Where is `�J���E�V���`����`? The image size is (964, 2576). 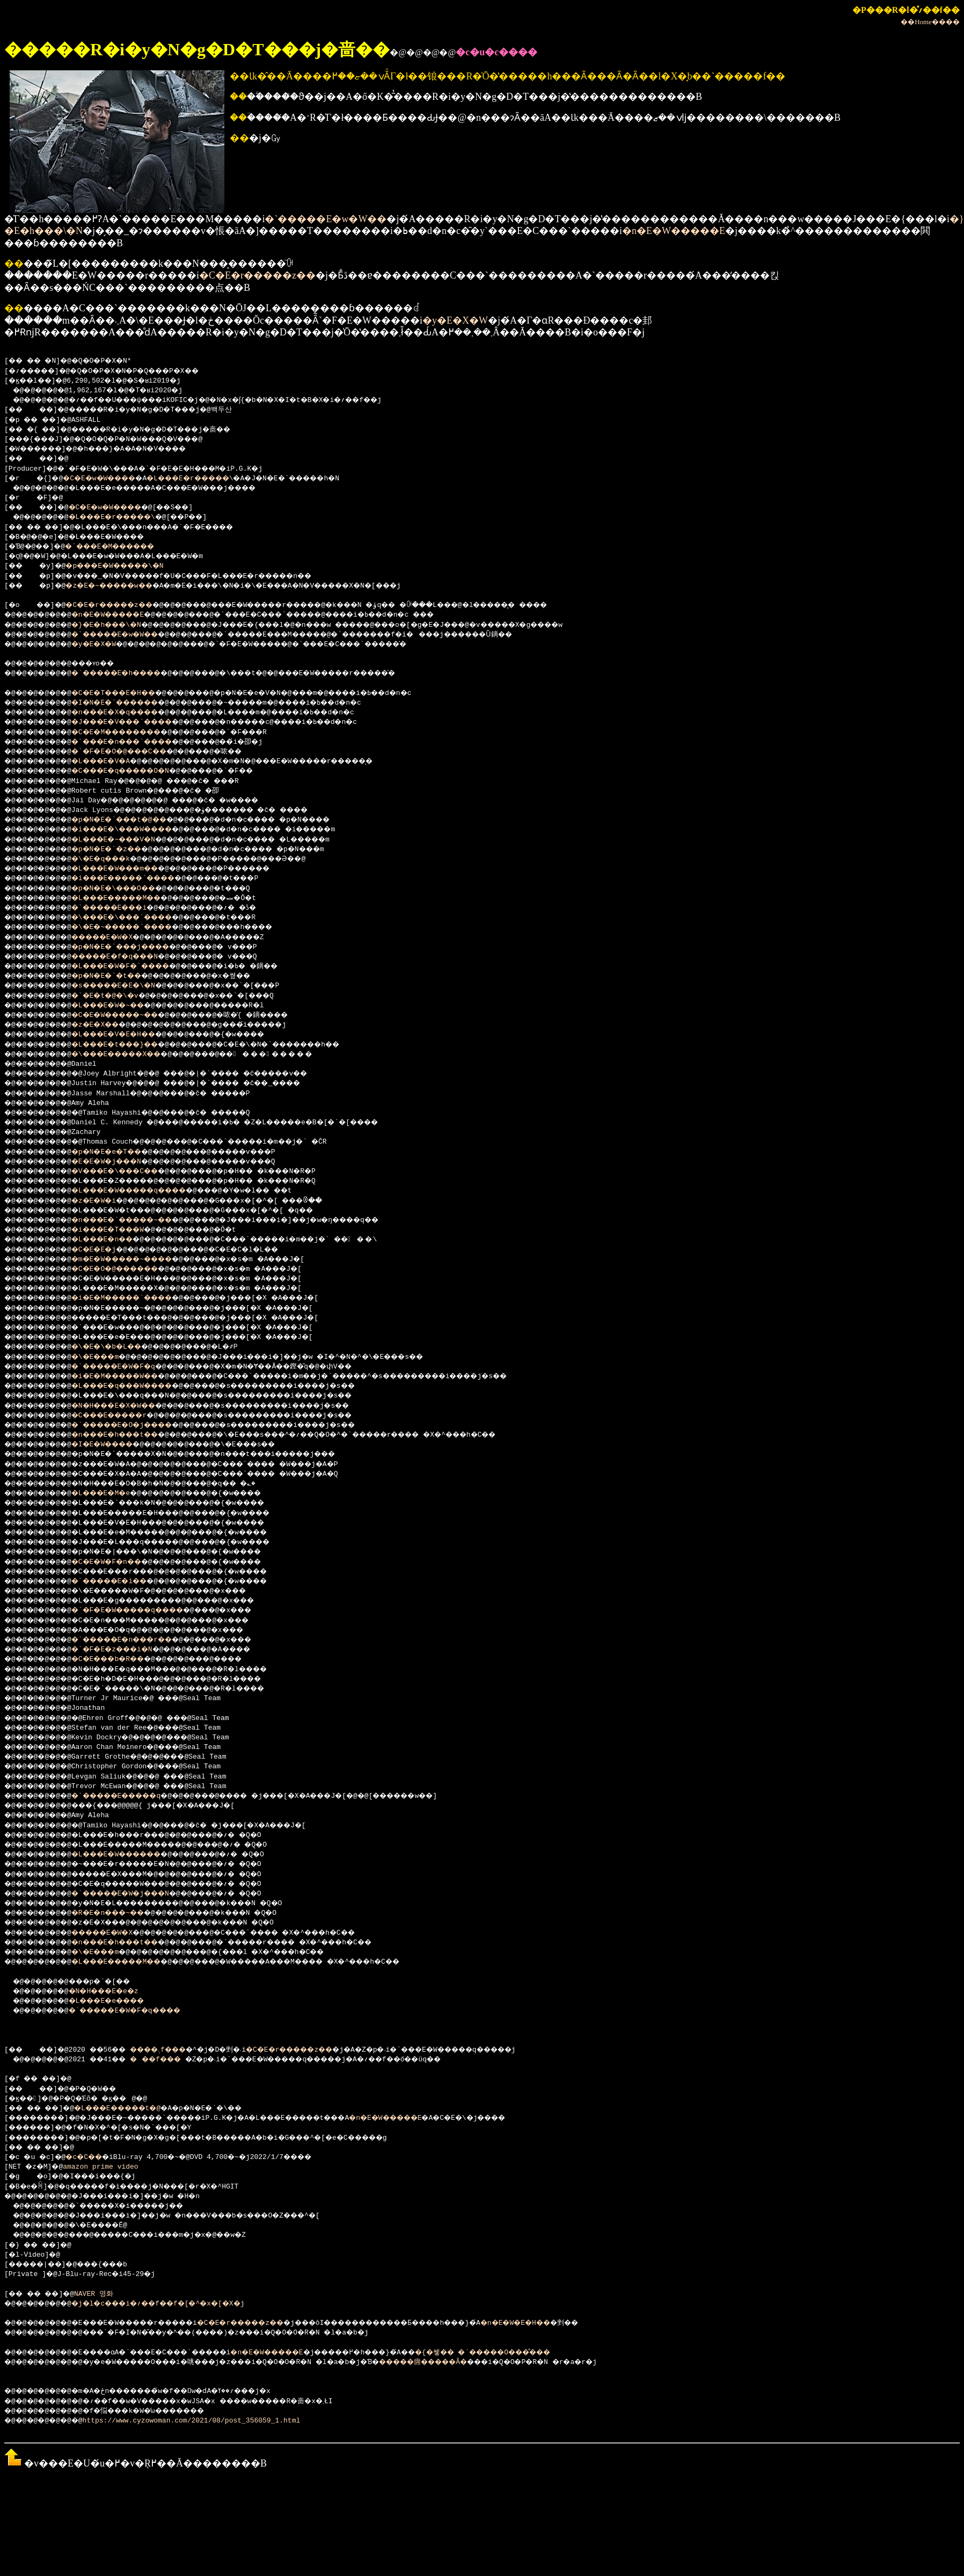
�J���E�V���`���� is located at coordinates (137, 722).